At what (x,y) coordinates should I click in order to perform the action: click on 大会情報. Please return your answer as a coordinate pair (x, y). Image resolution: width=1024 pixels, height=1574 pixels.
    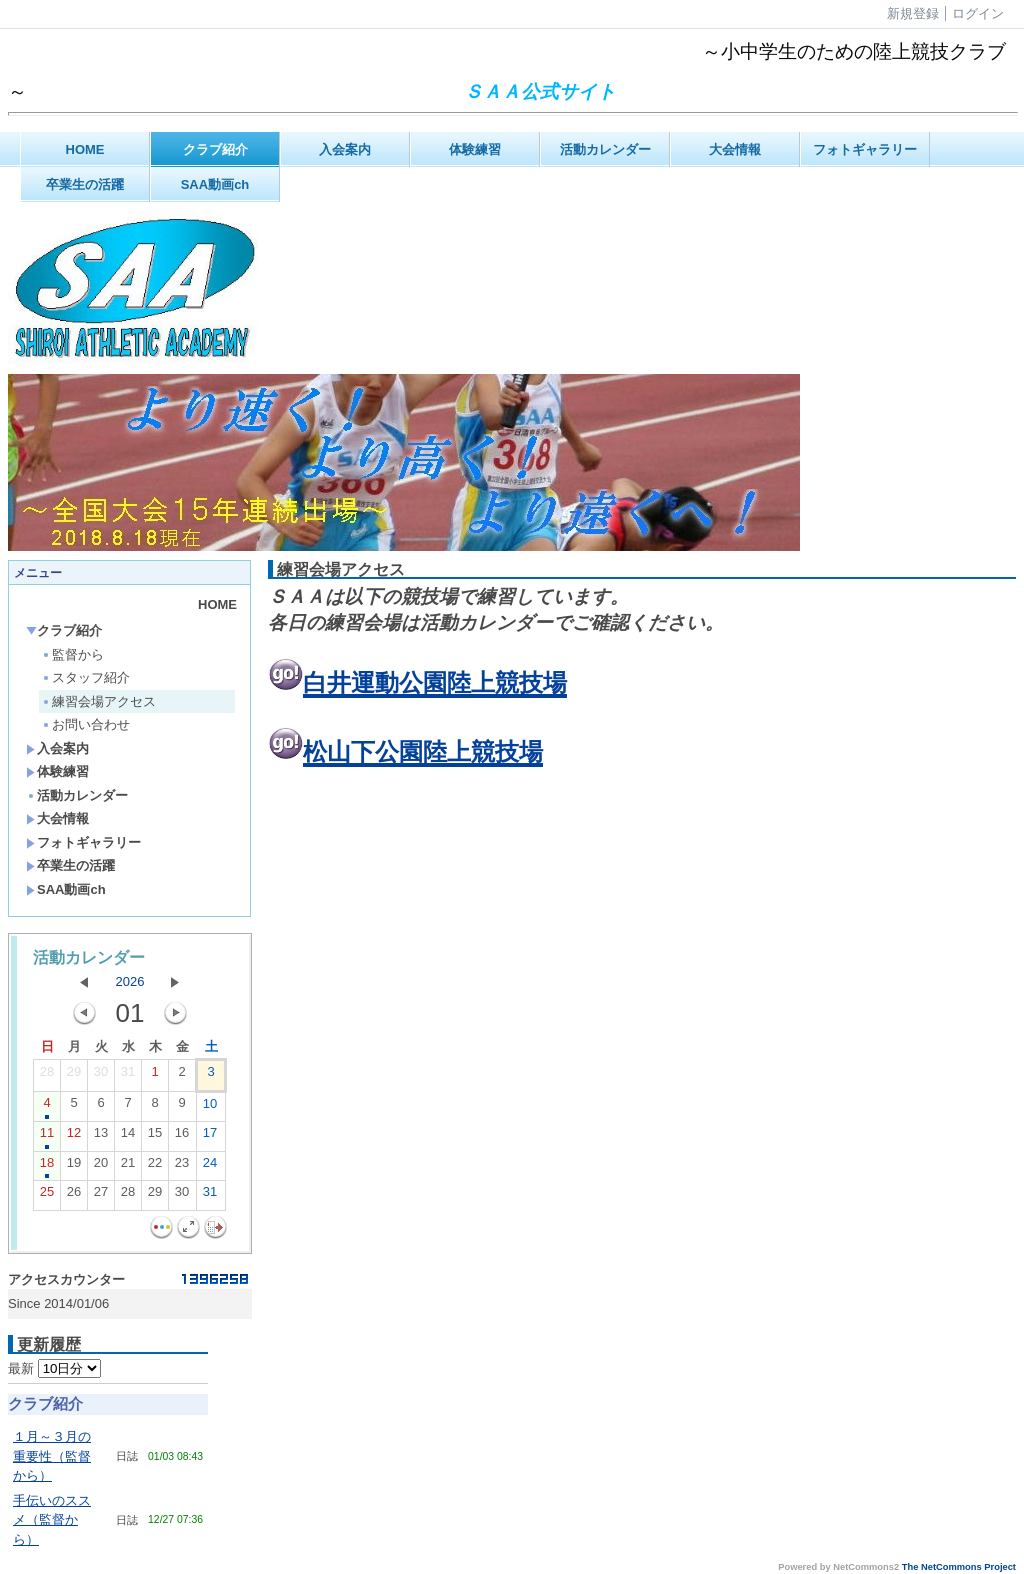
    Looking at the image, I should click on (735, 149).